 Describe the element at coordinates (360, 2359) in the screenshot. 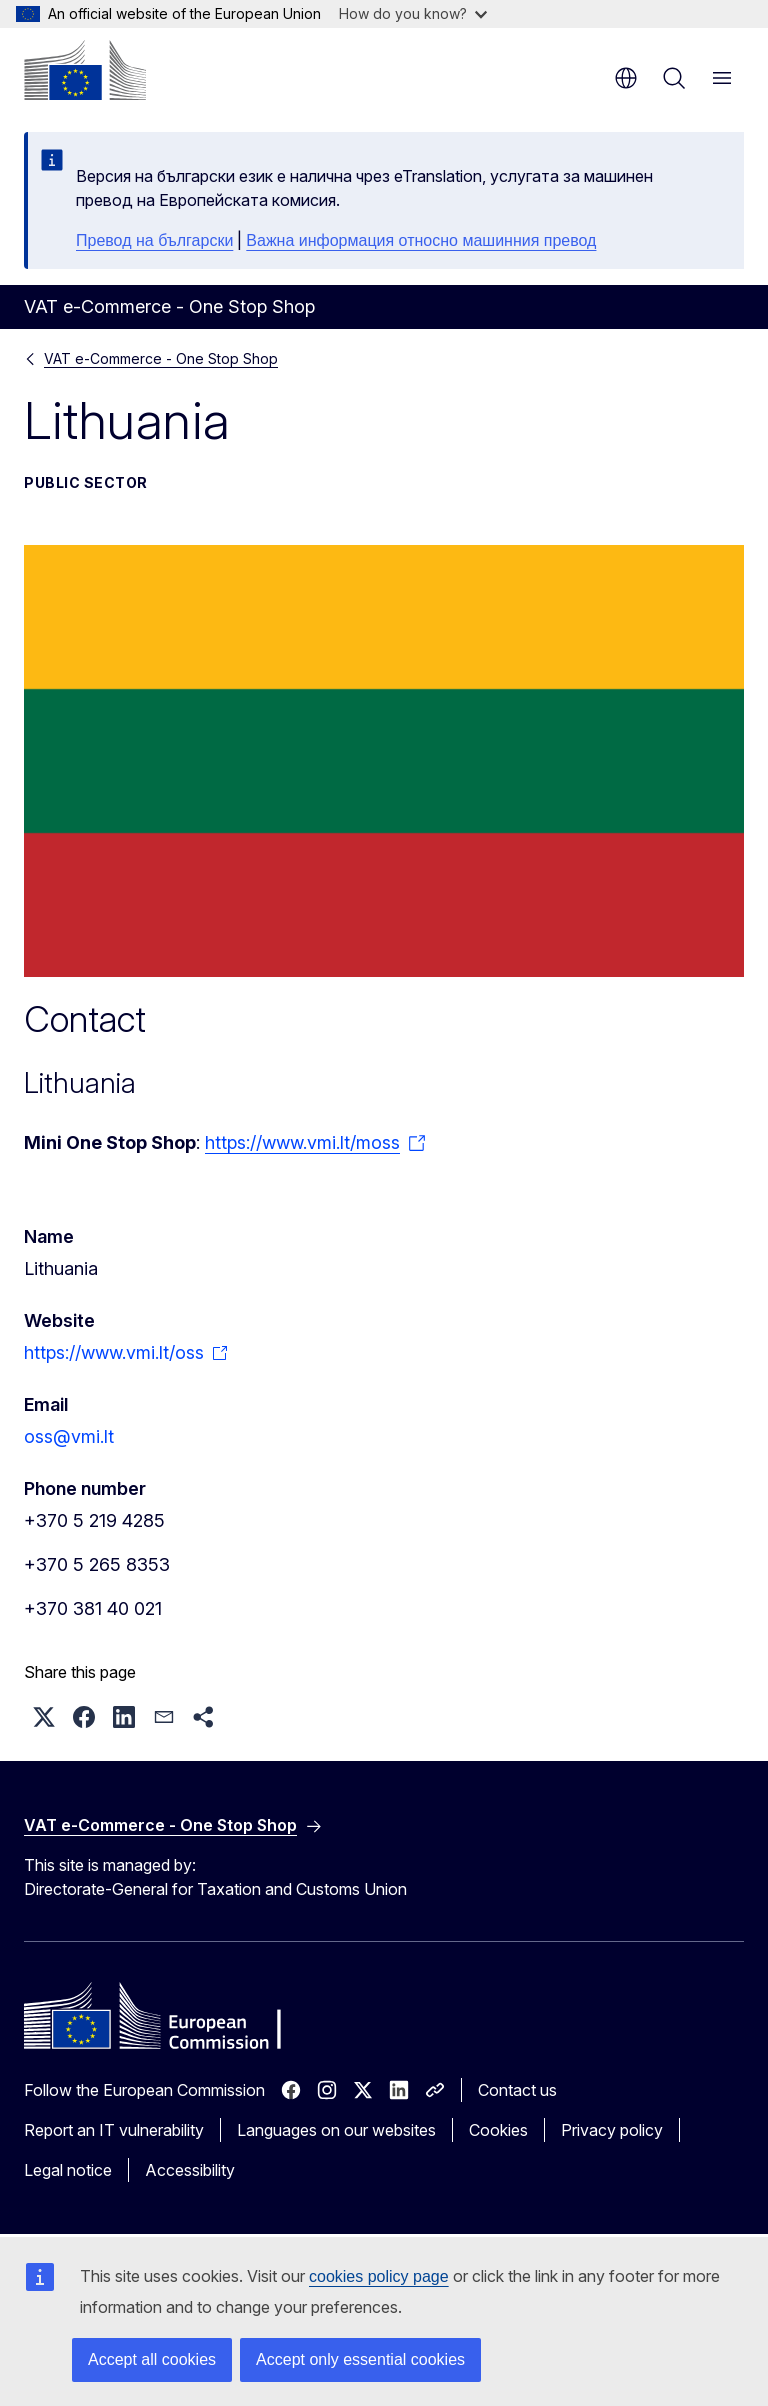

I see `Accept only essential cookies` at that location.